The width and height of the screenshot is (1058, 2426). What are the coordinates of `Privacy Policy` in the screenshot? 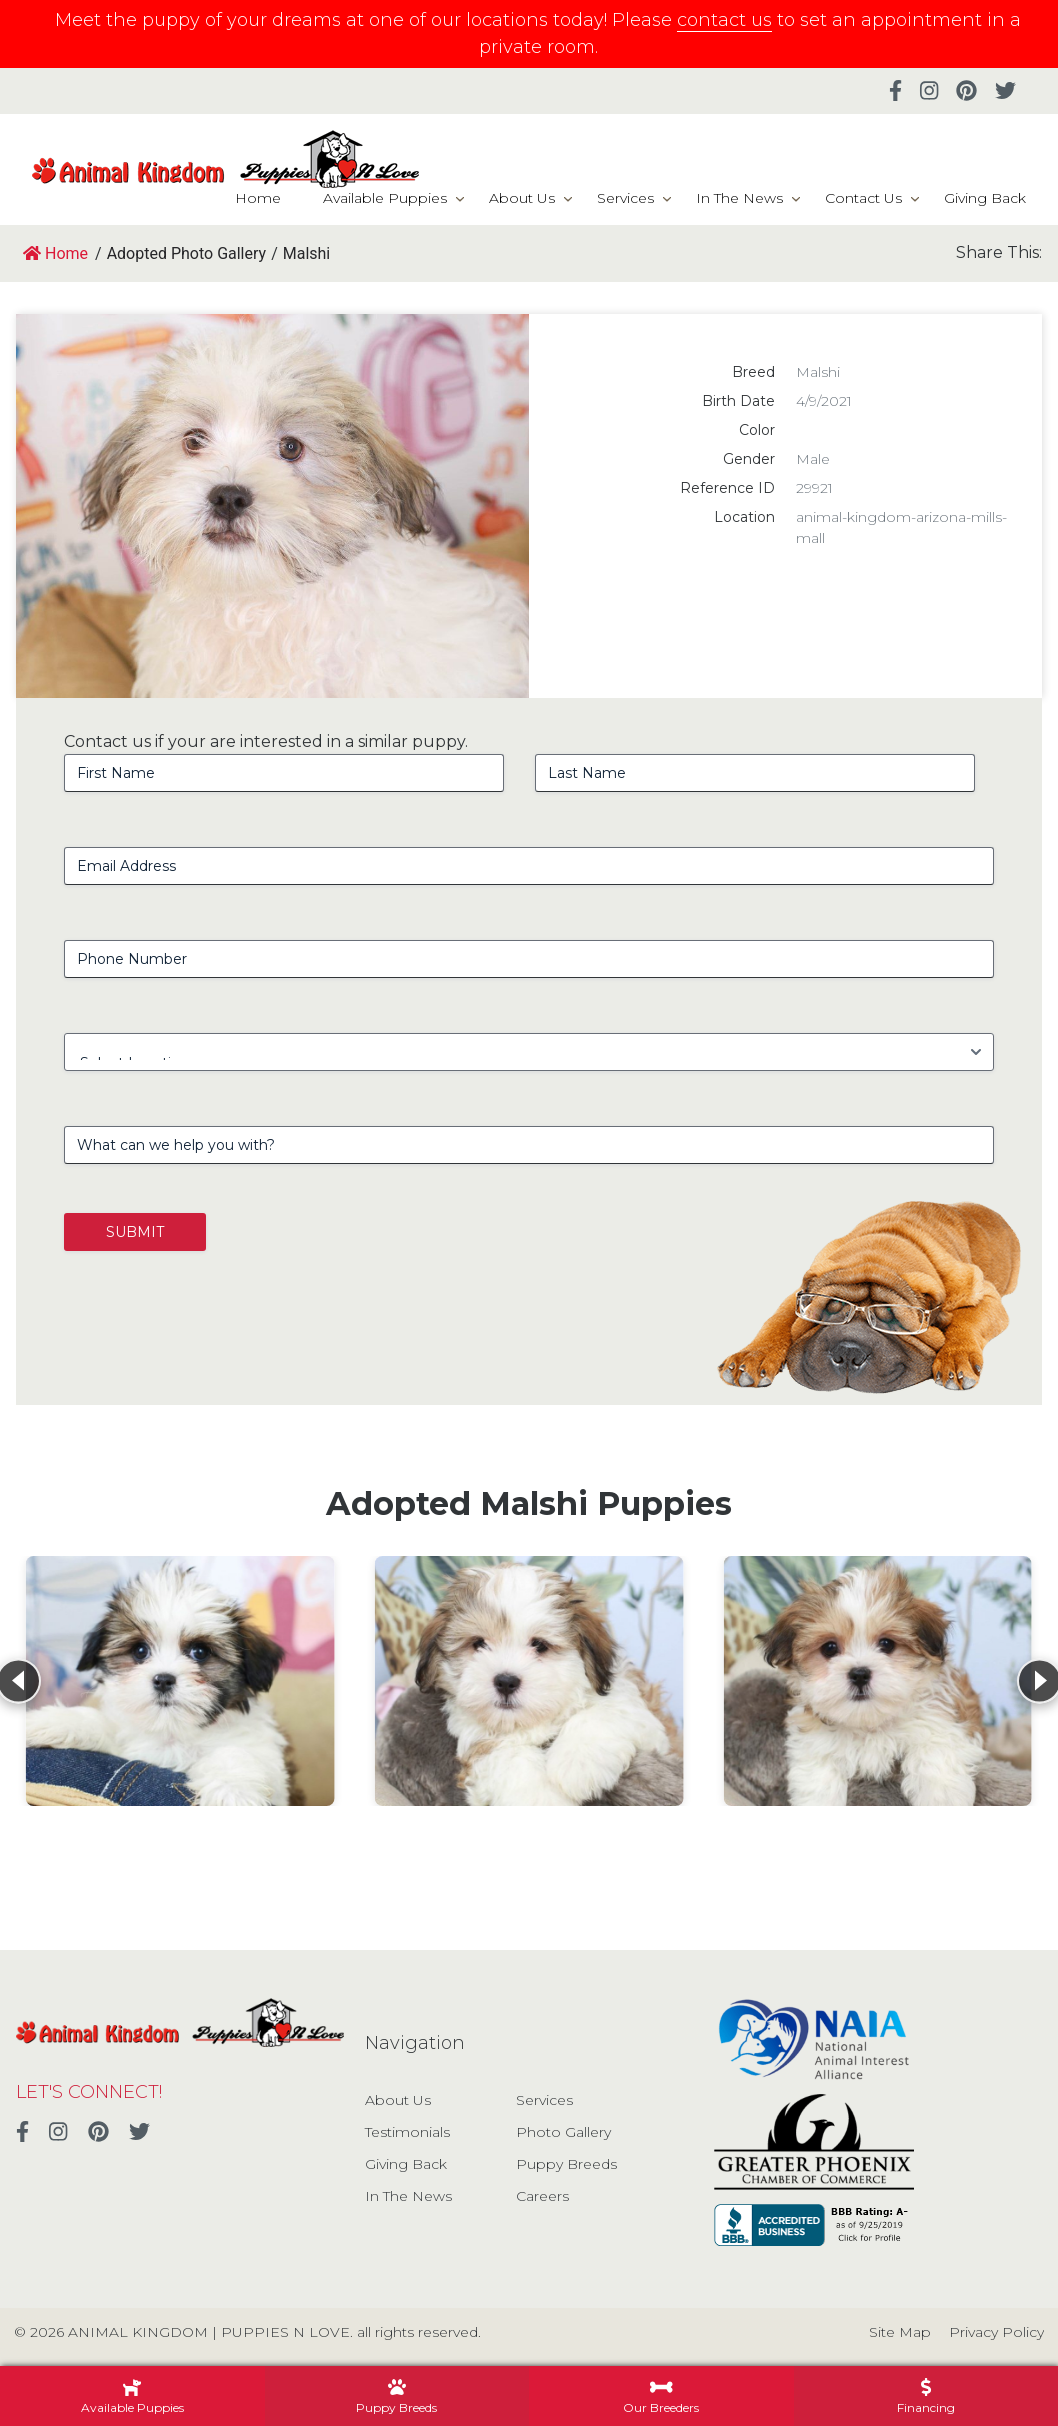 It's located at (996, 2332).